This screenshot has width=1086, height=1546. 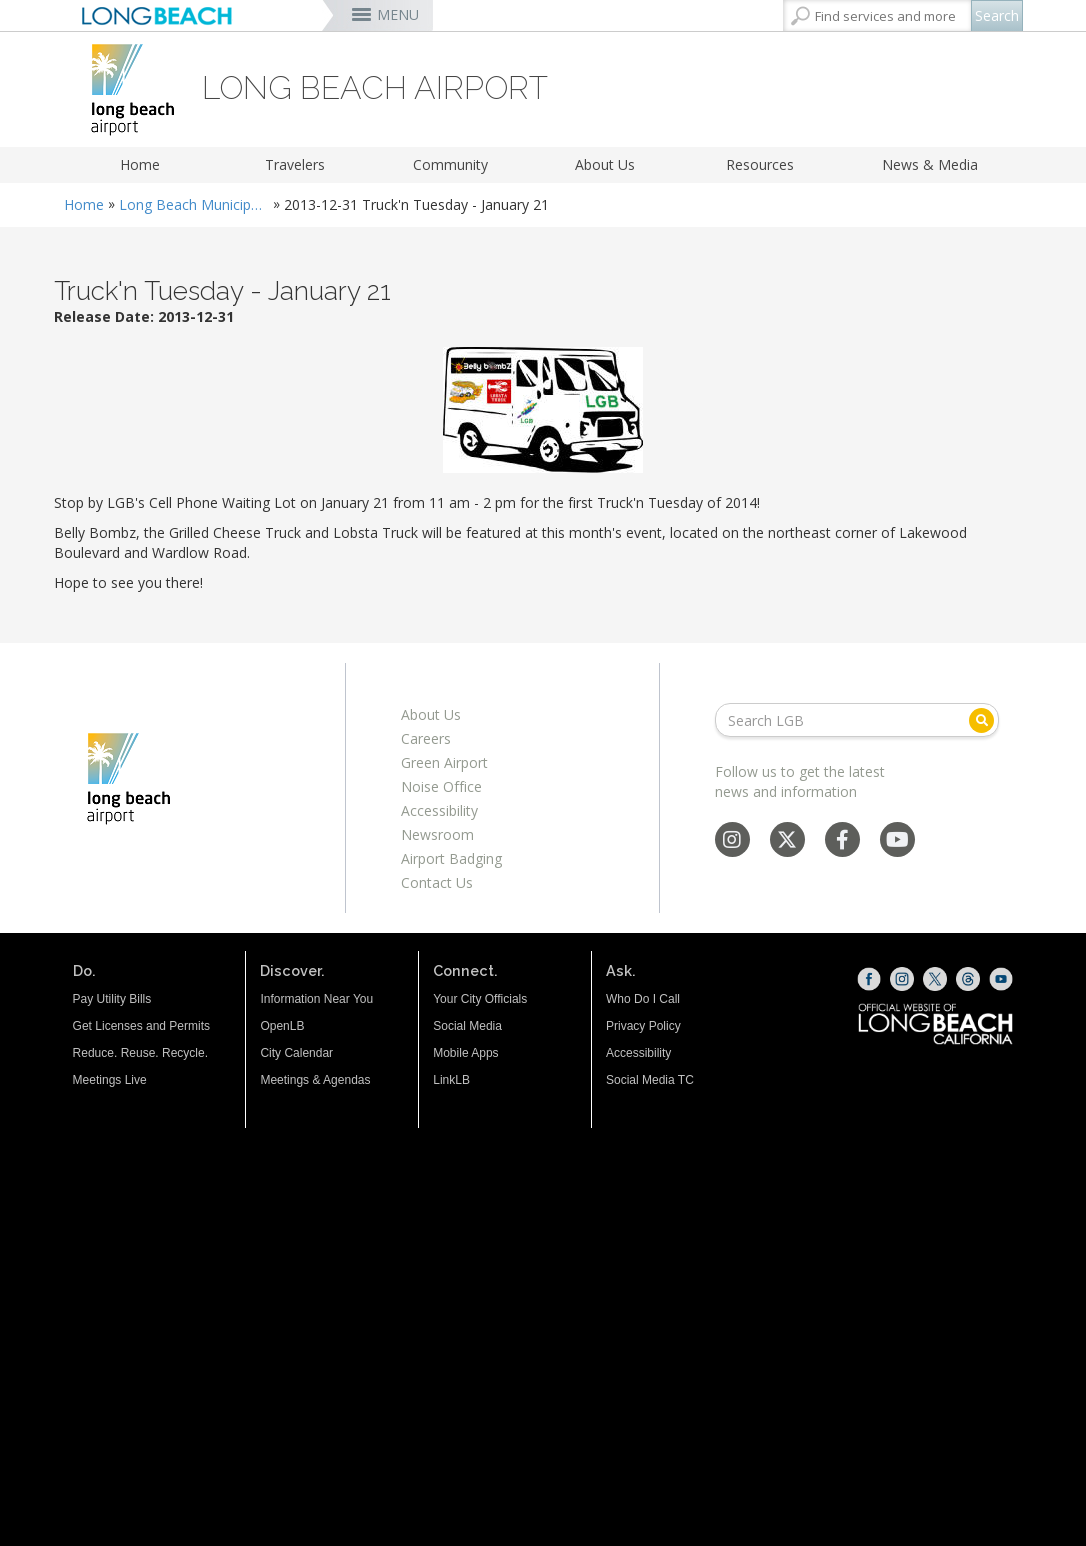 I want to click on Home [Home - longbeach.gov Home Page], so click(x=84, y=204).